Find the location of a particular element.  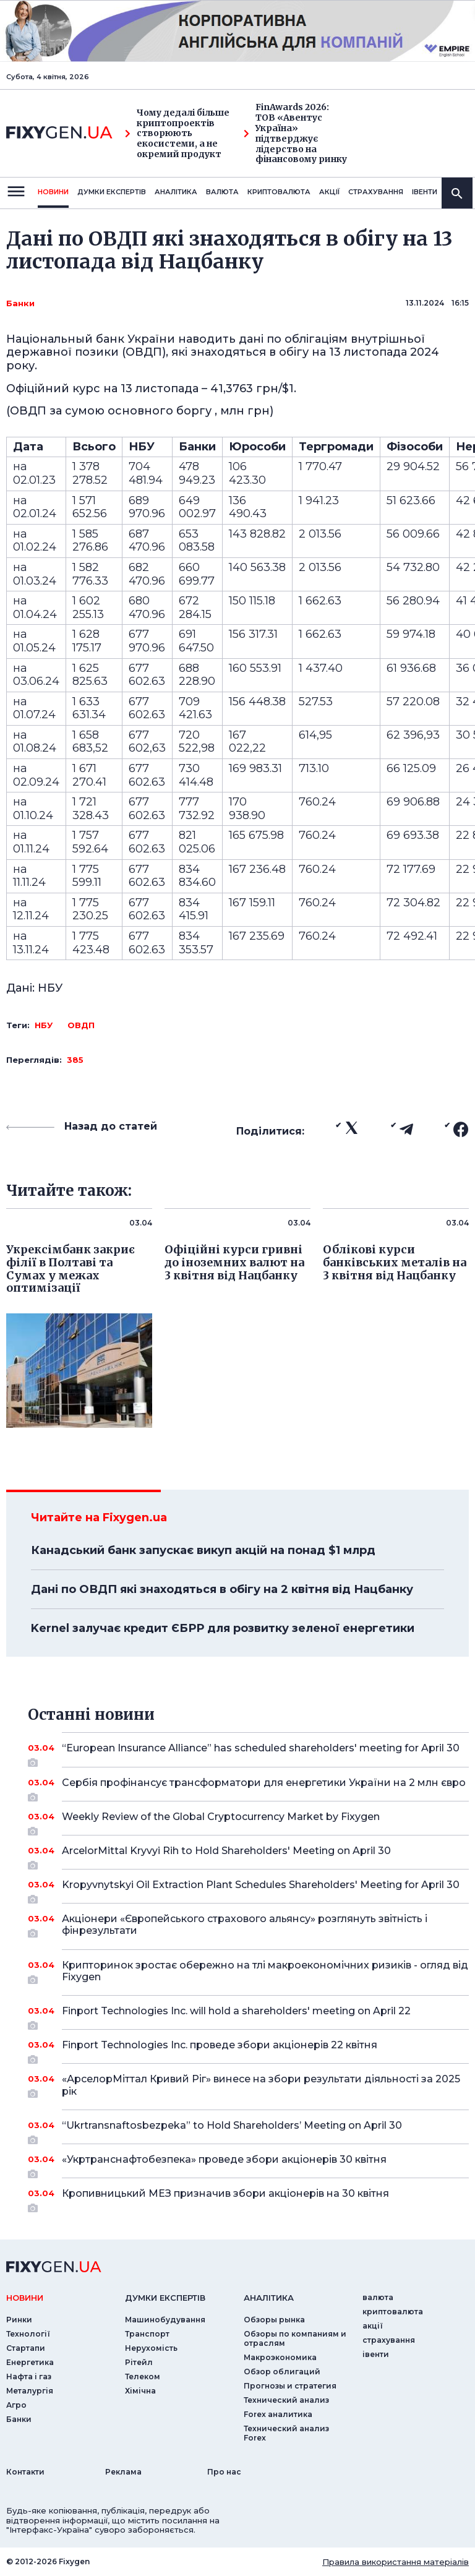

Стартапи is located at coordinates (25, 2348).